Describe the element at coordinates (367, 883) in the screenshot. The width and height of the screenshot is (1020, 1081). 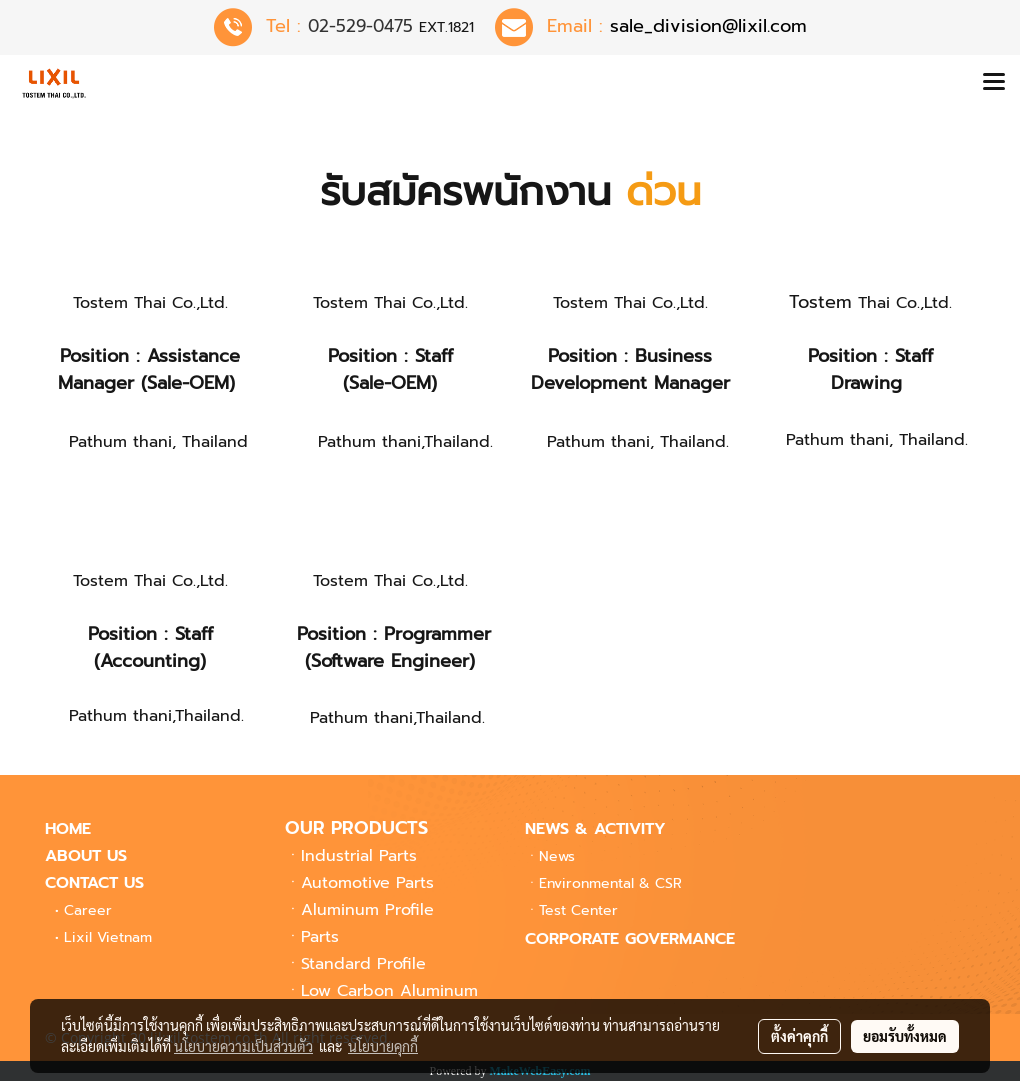
I see `Automotive Parts` at that location.